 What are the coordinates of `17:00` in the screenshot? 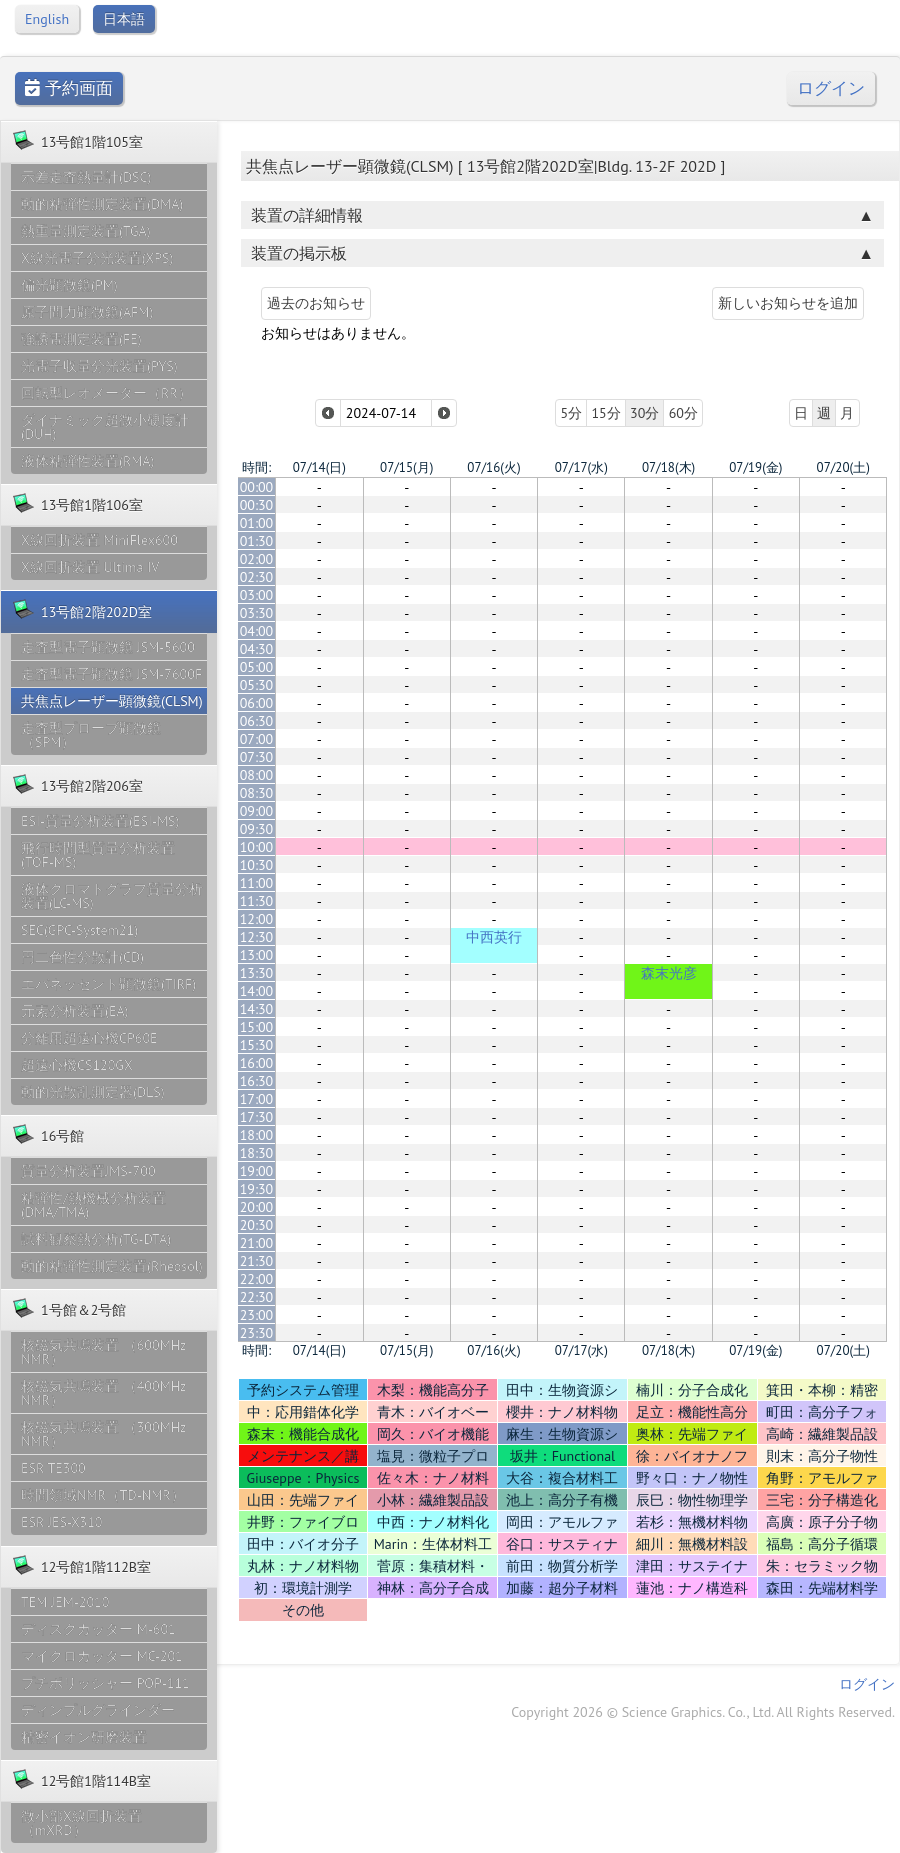 It's located at (257, 1099).